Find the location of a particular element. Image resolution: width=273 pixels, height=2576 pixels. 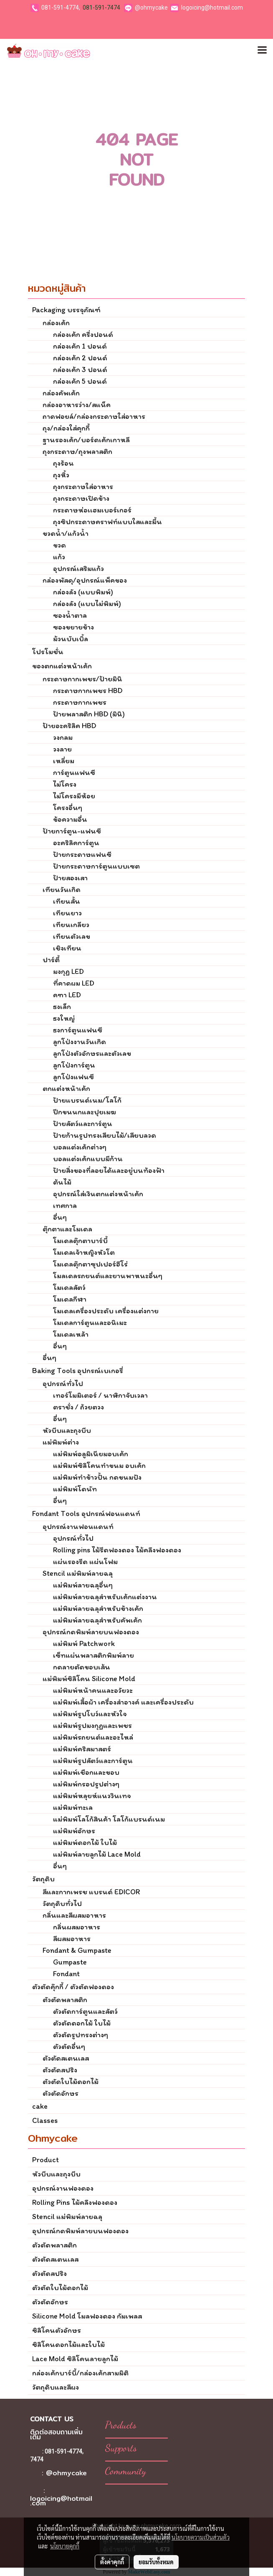

โมลเดลรถยนต์และยานพาหนะอื่นๆ is located at coordinates (107, 1275).